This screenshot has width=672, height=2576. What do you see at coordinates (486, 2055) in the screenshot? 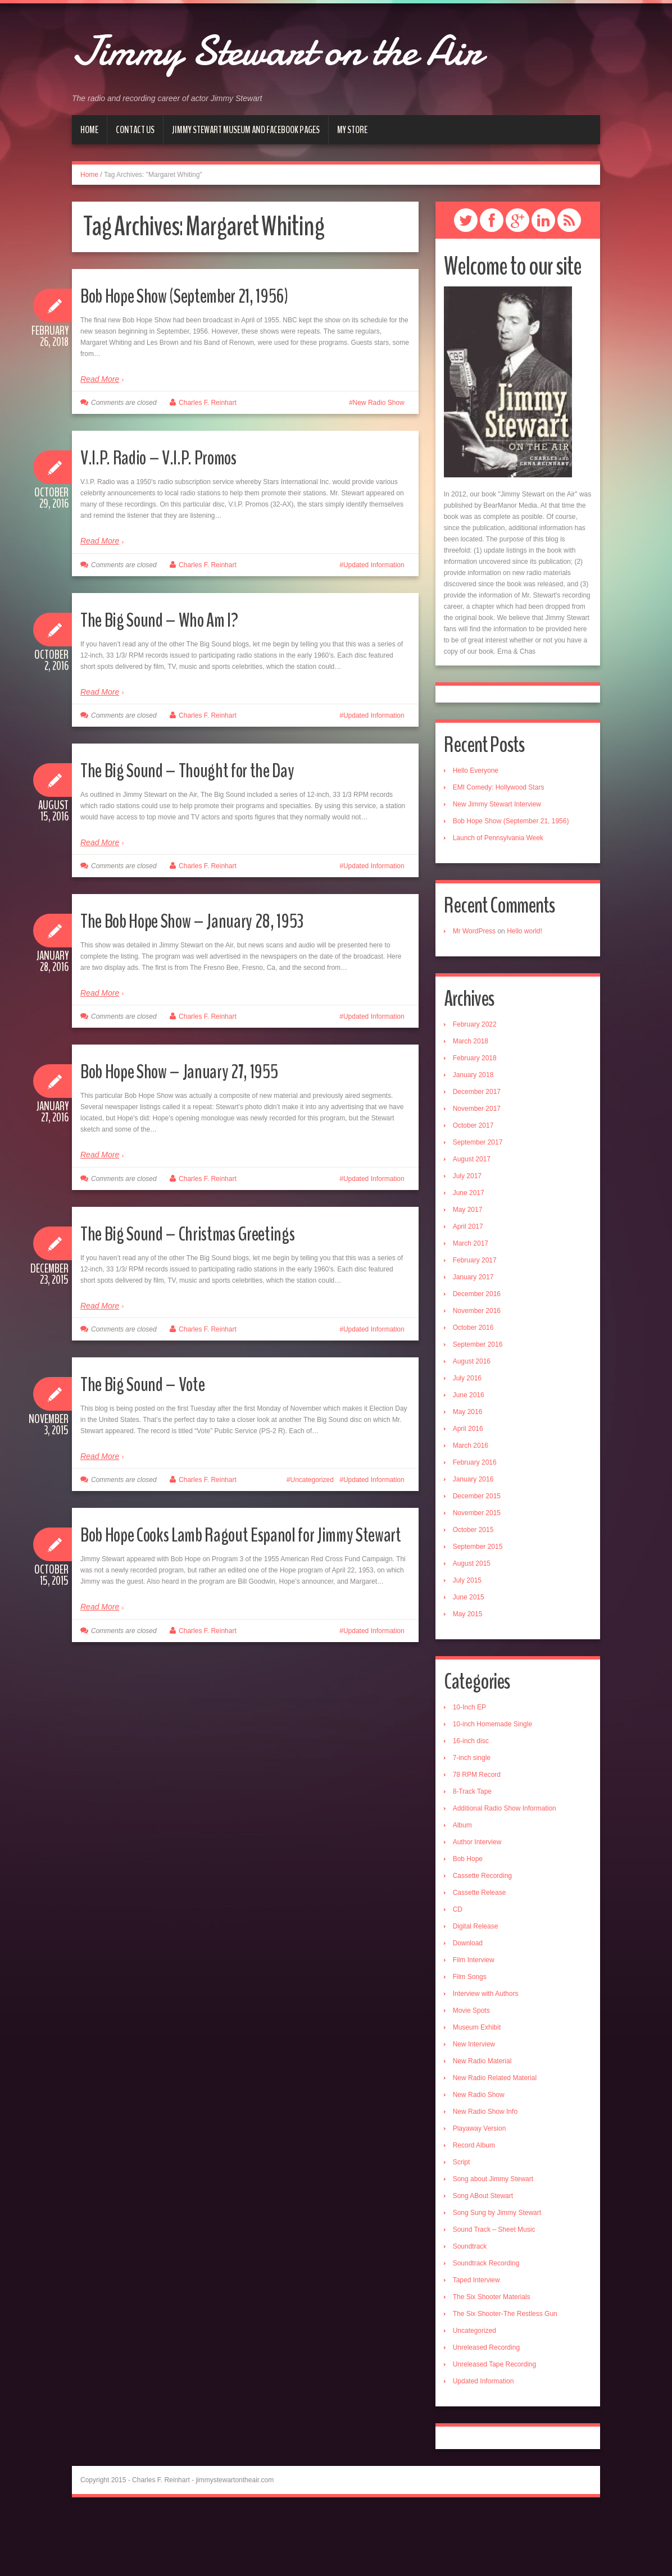
I see `Interview with Authors` at bounding box center [486, 2055].